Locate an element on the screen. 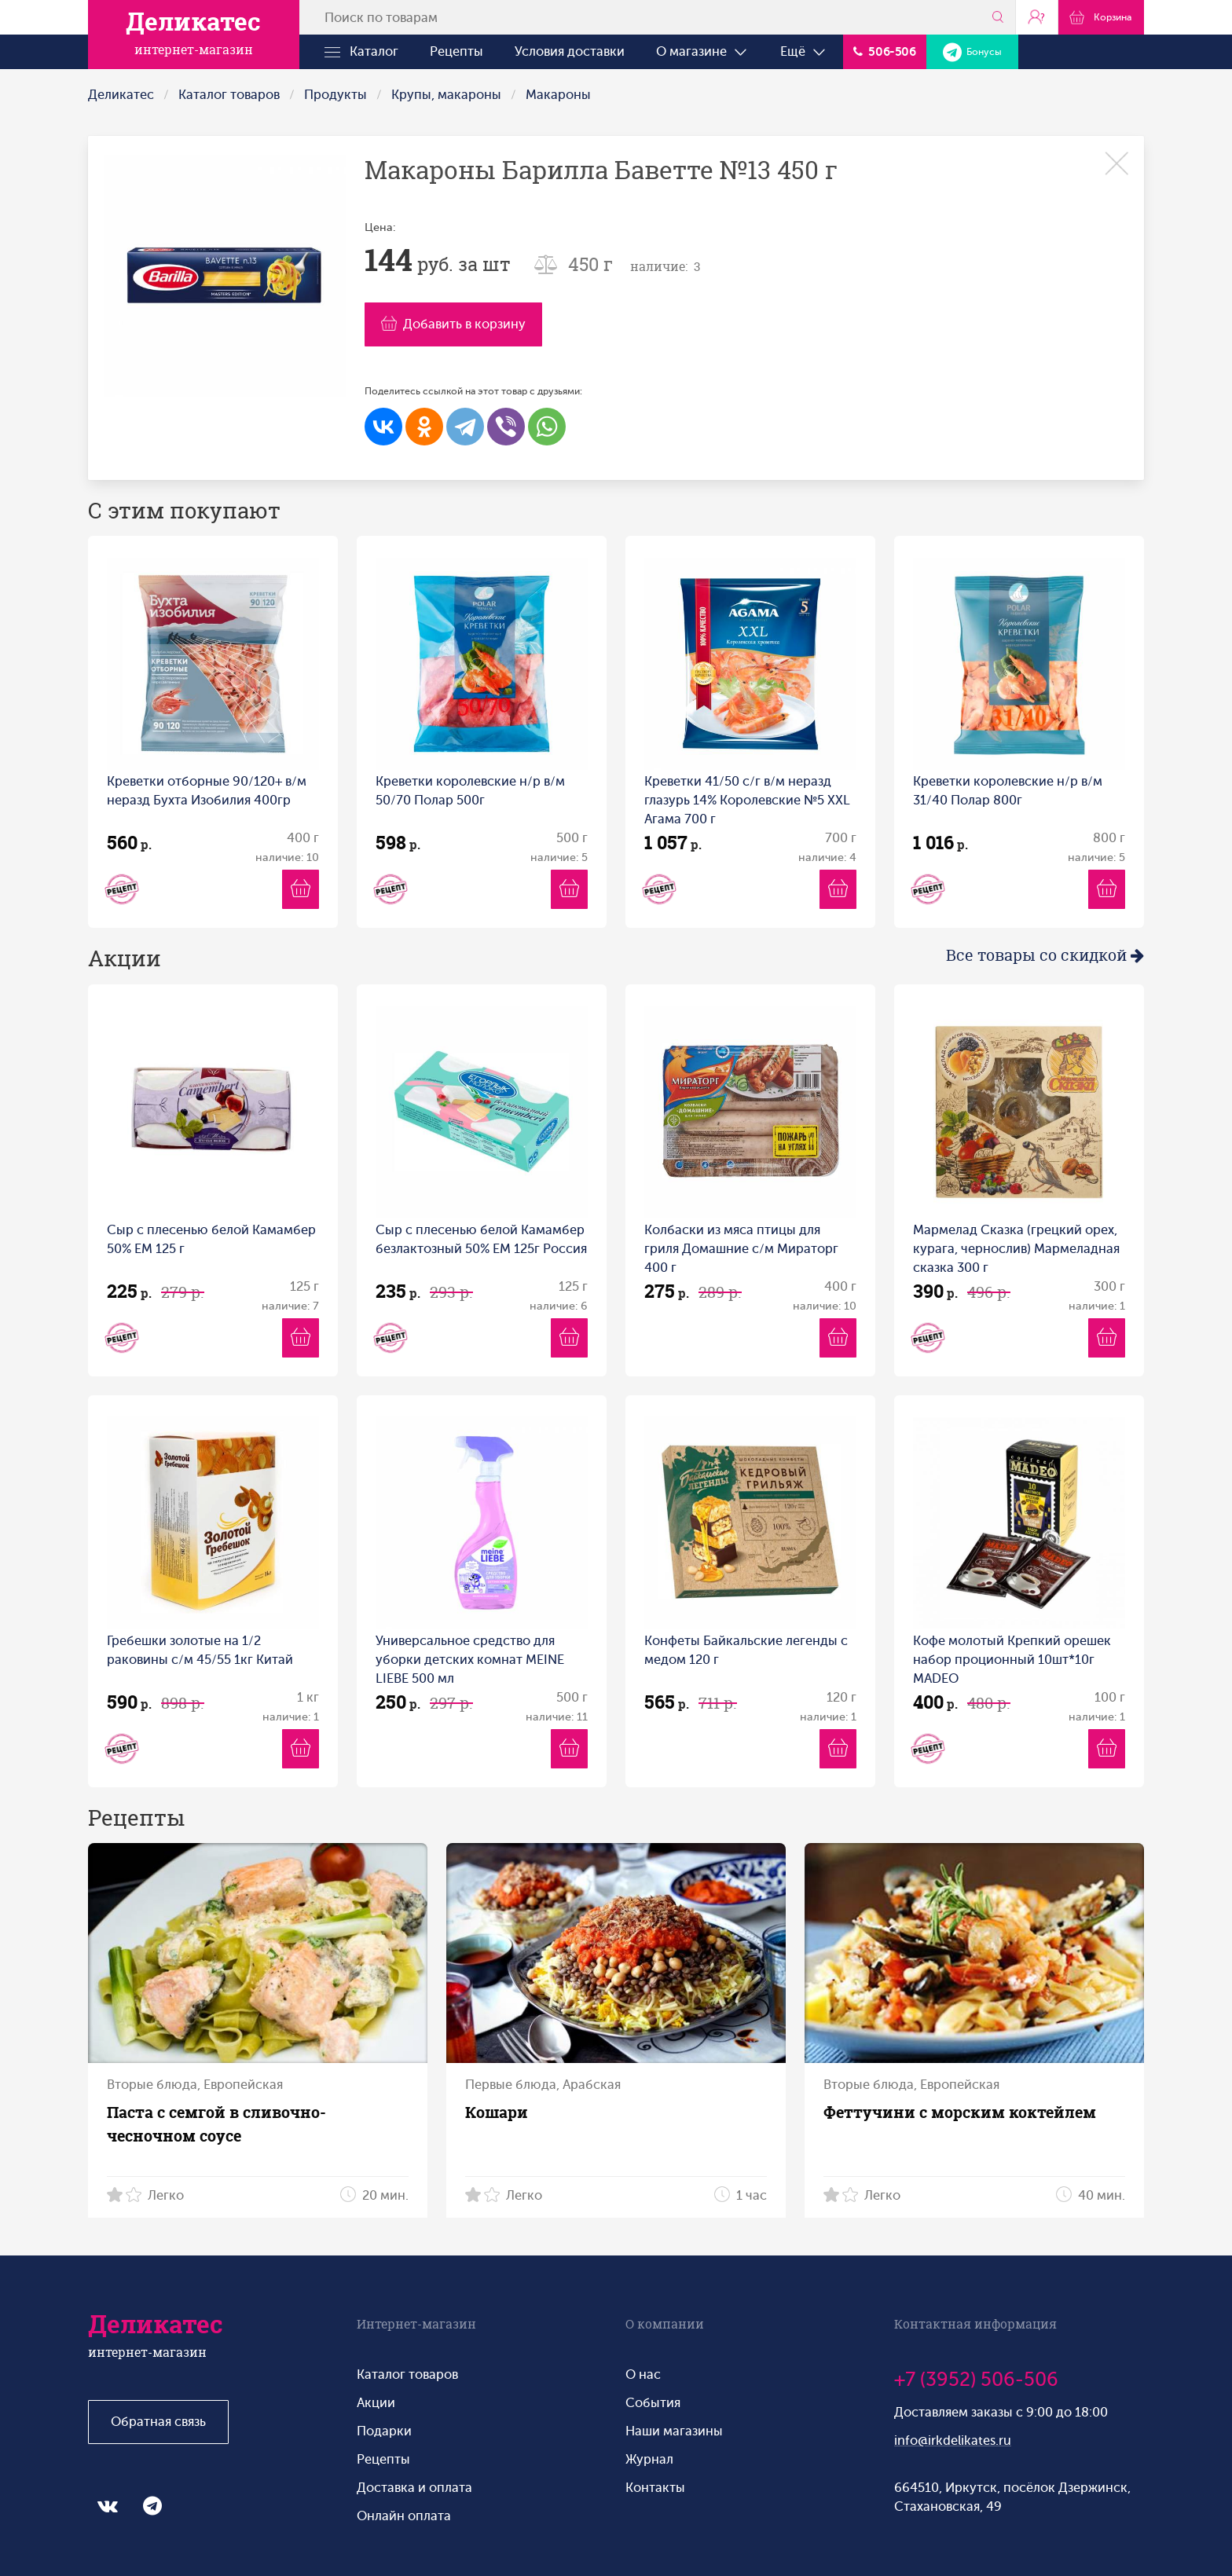  Добавить в корзину is located at coordinates (453, 324).